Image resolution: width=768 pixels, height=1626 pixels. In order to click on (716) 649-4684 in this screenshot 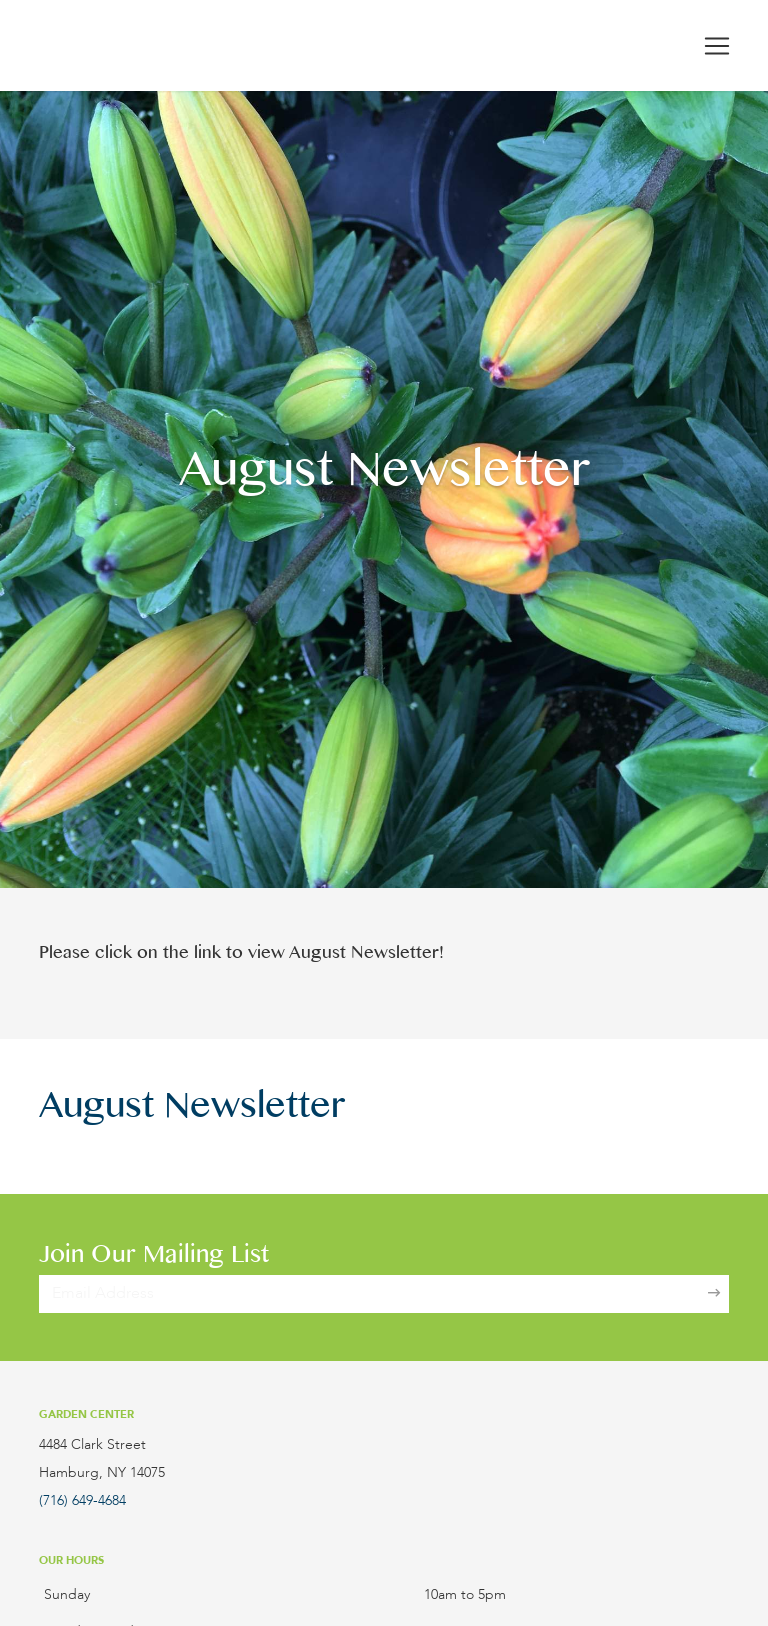, I will do `click(82, 1501)`.